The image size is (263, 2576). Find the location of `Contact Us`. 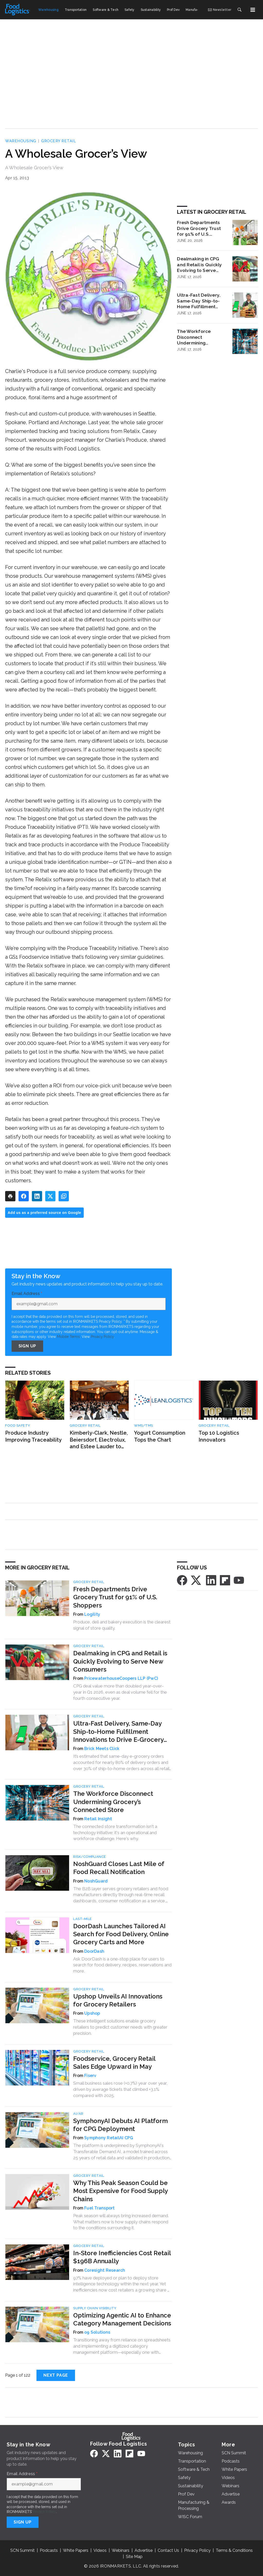

Contact Us is located at coordinates (168, 2550).